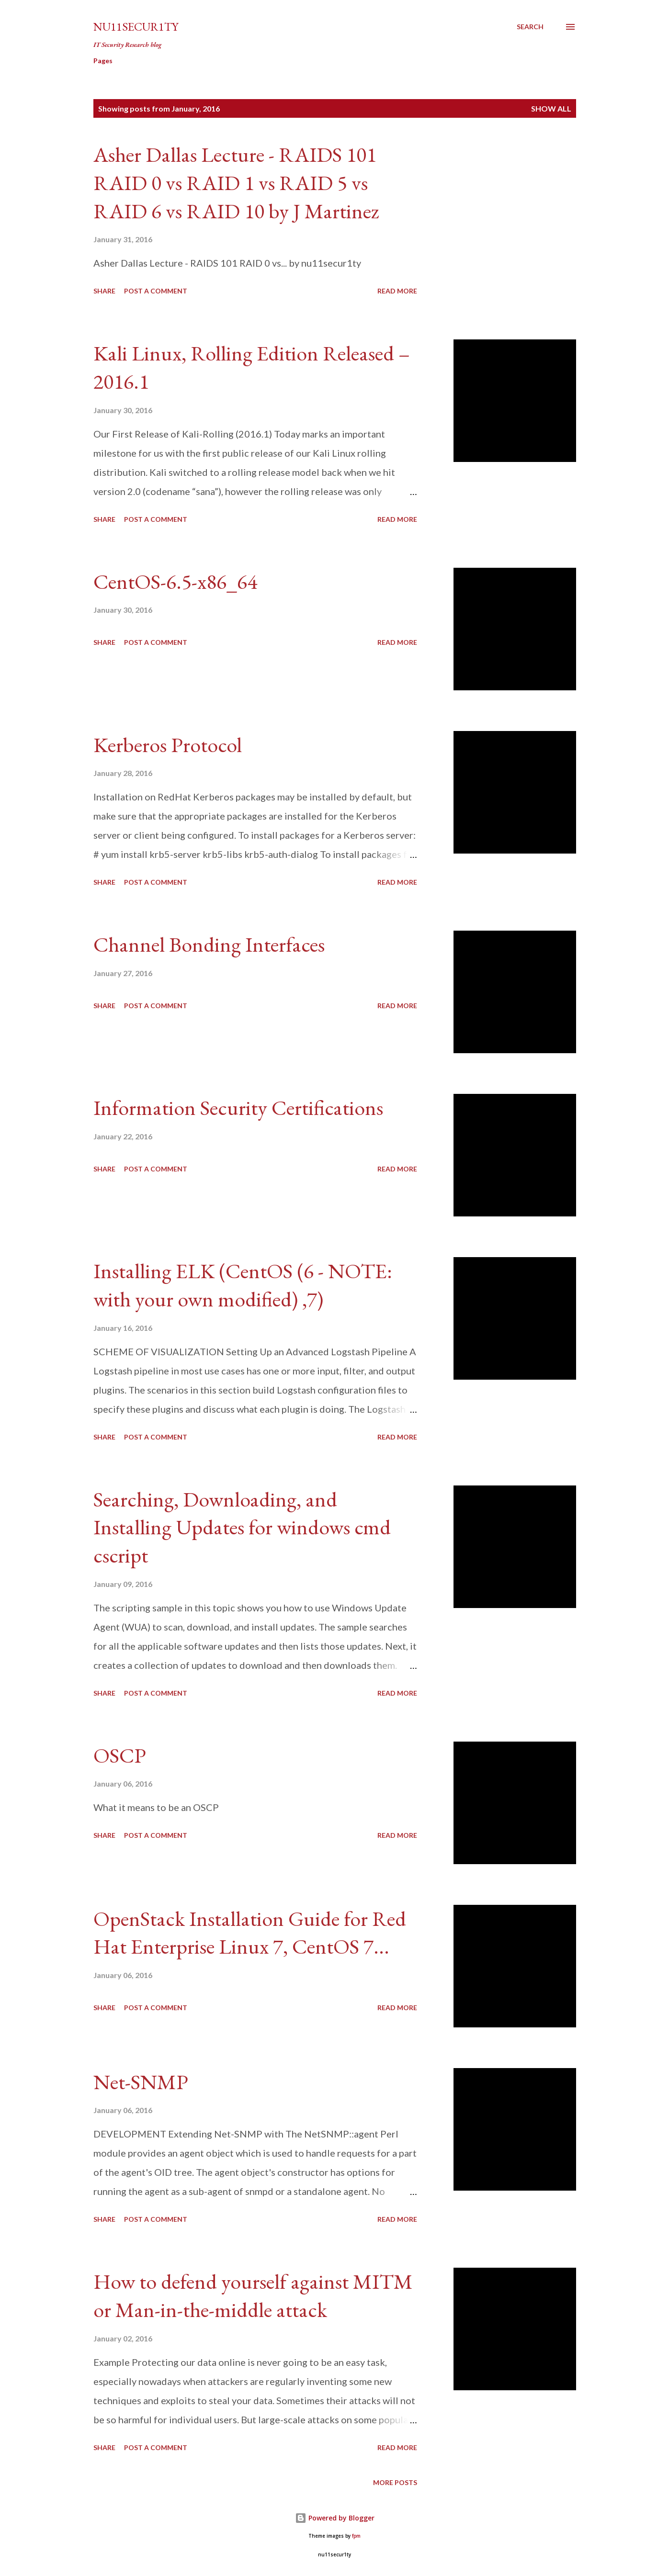 The width and height of the screenshot is (669, 2576). What do you see at coordinates (167, 744) in the screenshot?
I see `Kerberos Protocol` at bounding box center [167, 744].